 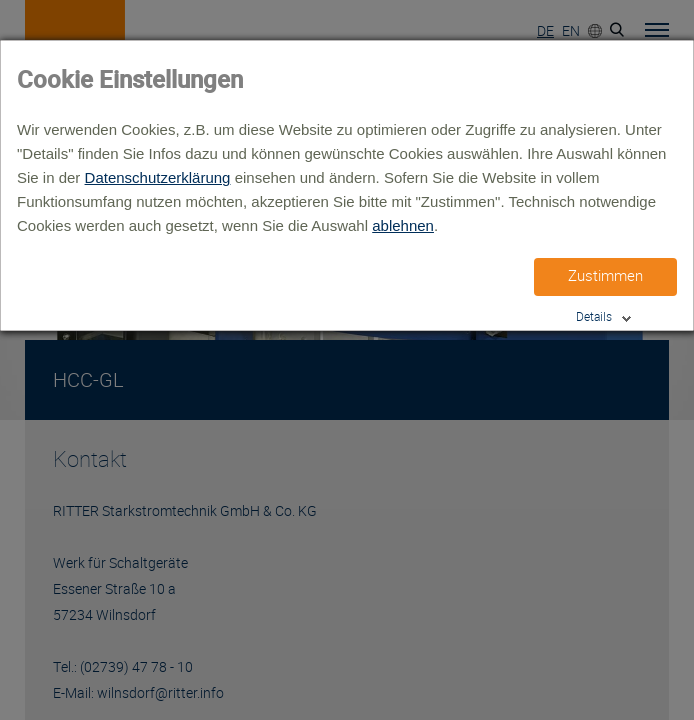 I want to click on ablehnen, so click(x=403, y=225).